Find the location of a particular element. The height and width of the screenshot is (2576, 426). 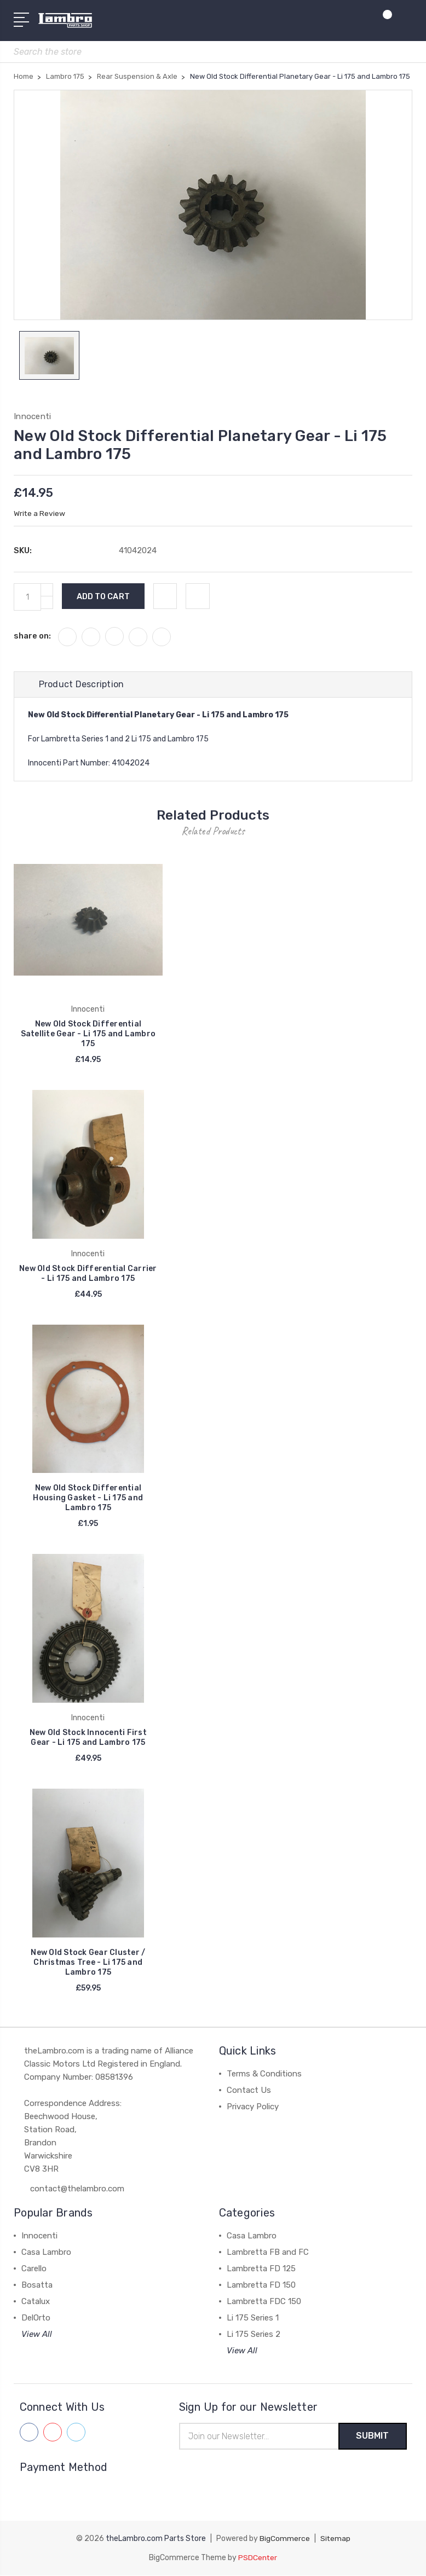

Bosatta is located at coordinates (37, 2285).